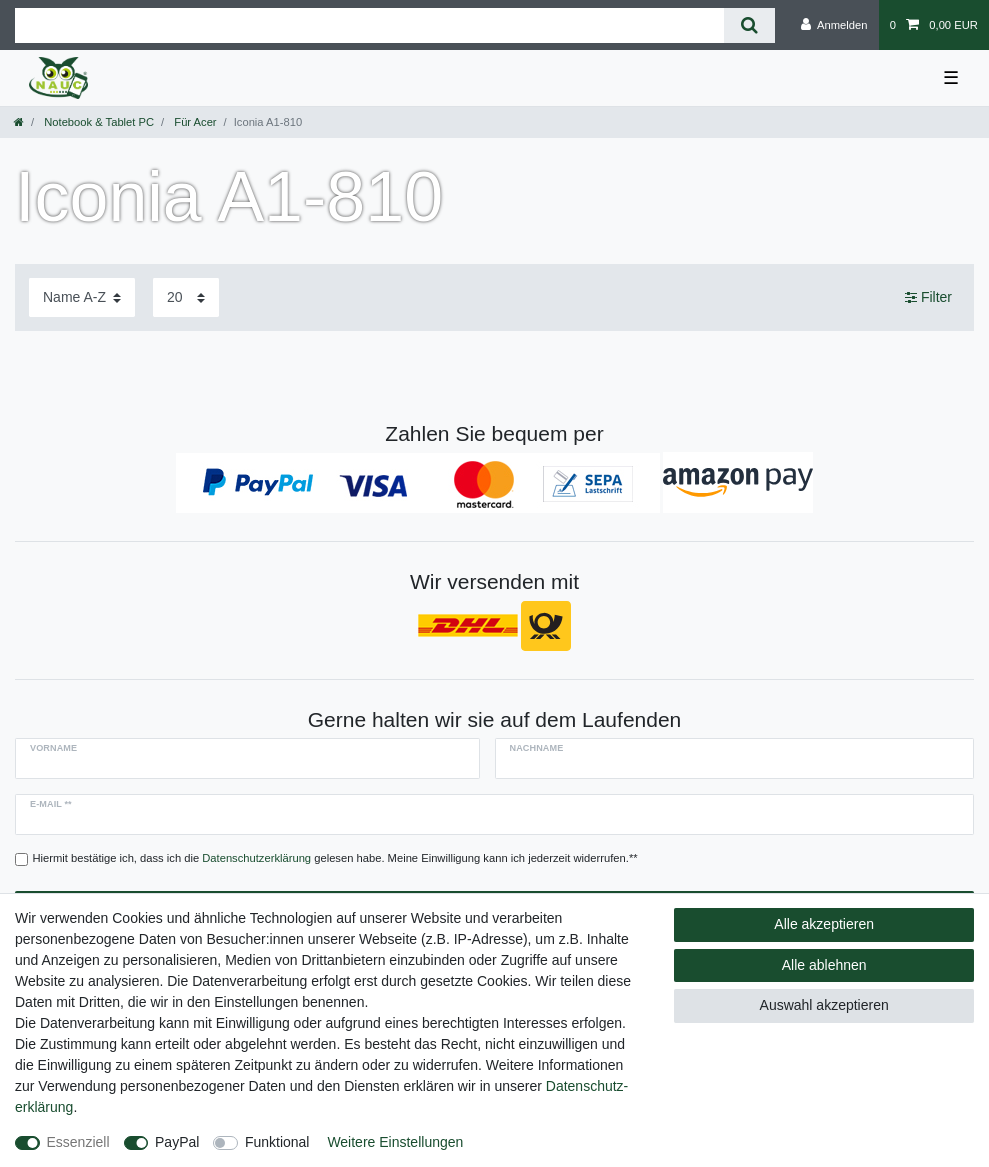  What do you see at coordinates (749, 25) in the screenshot?
I see `[Suche]` at bounding box center [749, 25].